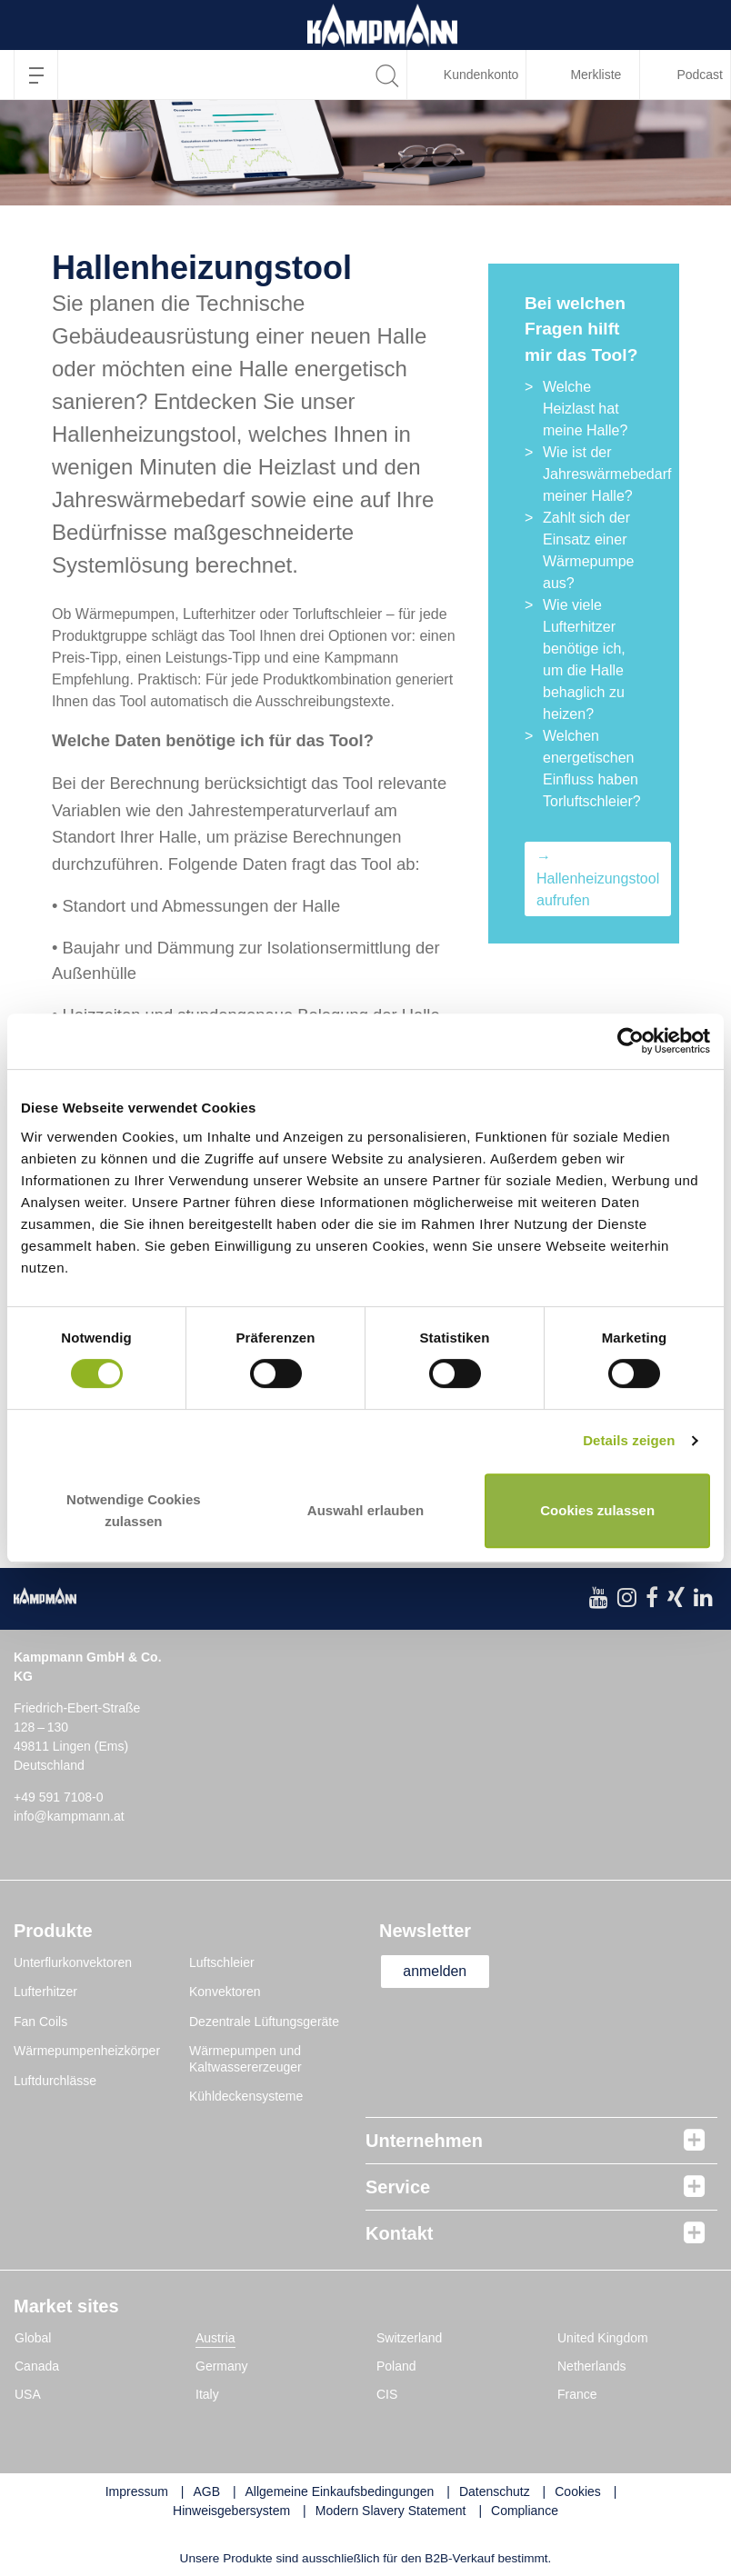 The height and width of the screenshot is (2576, 731). I want to click on Poland, so click(396, 2366).